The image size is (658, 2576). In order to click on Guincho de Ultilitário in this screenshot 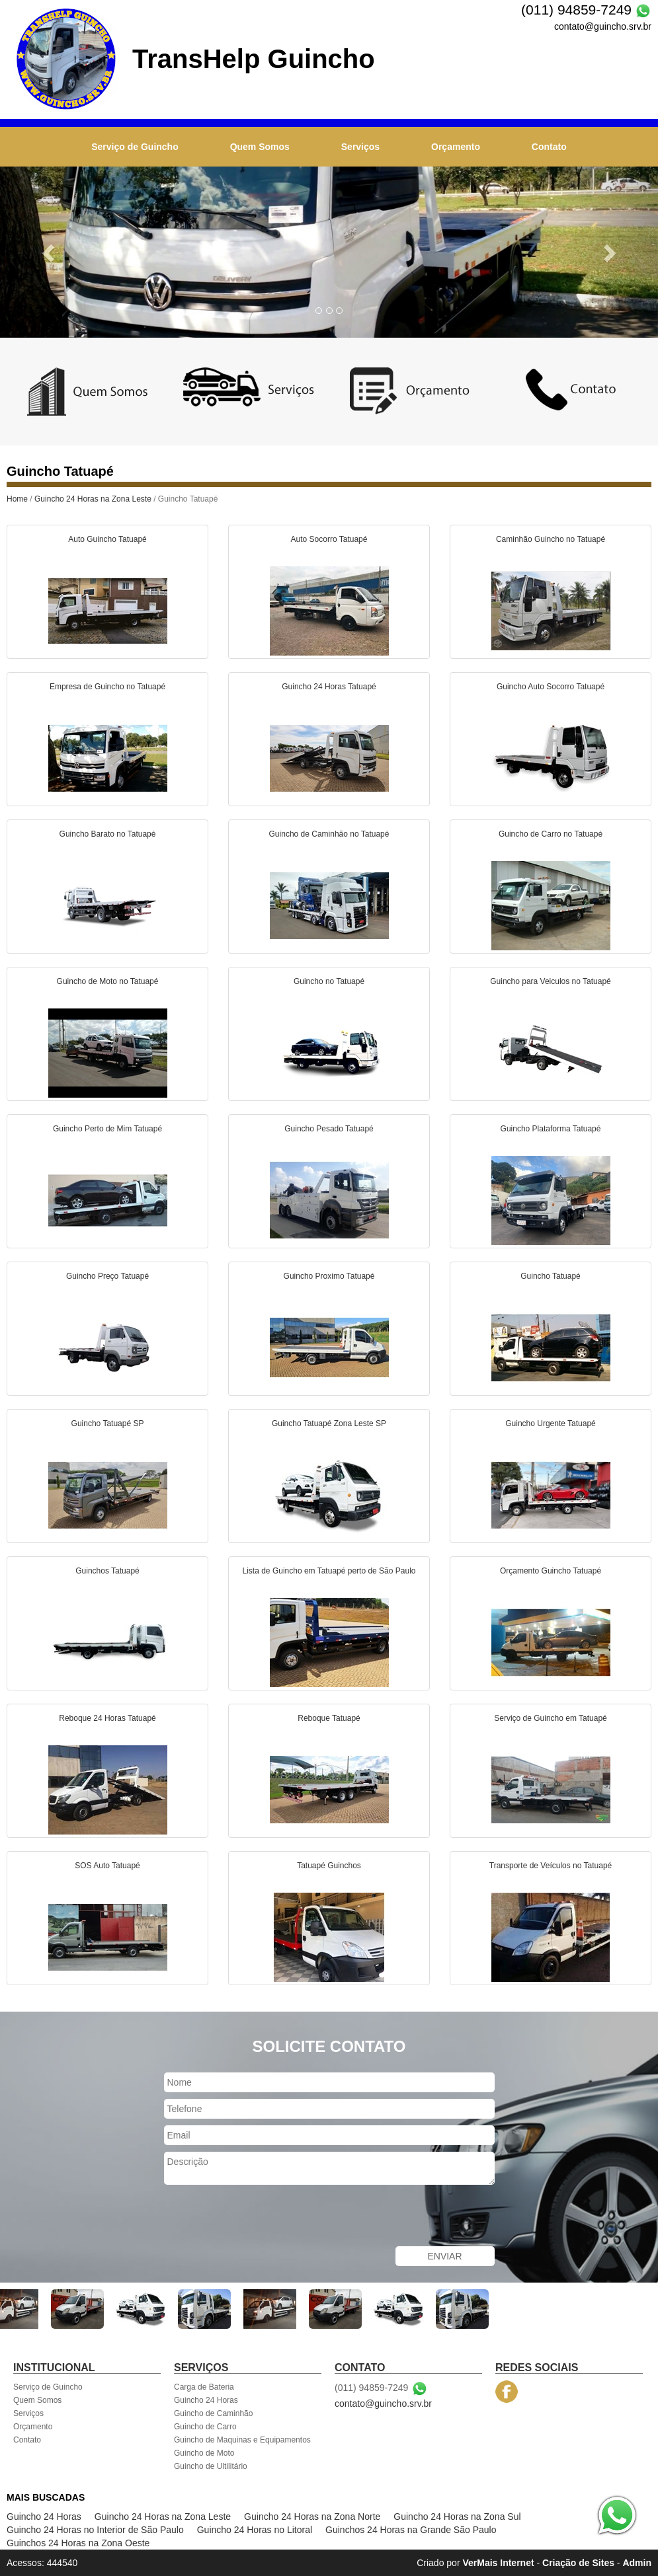, I will do `click(210, 2466)`.